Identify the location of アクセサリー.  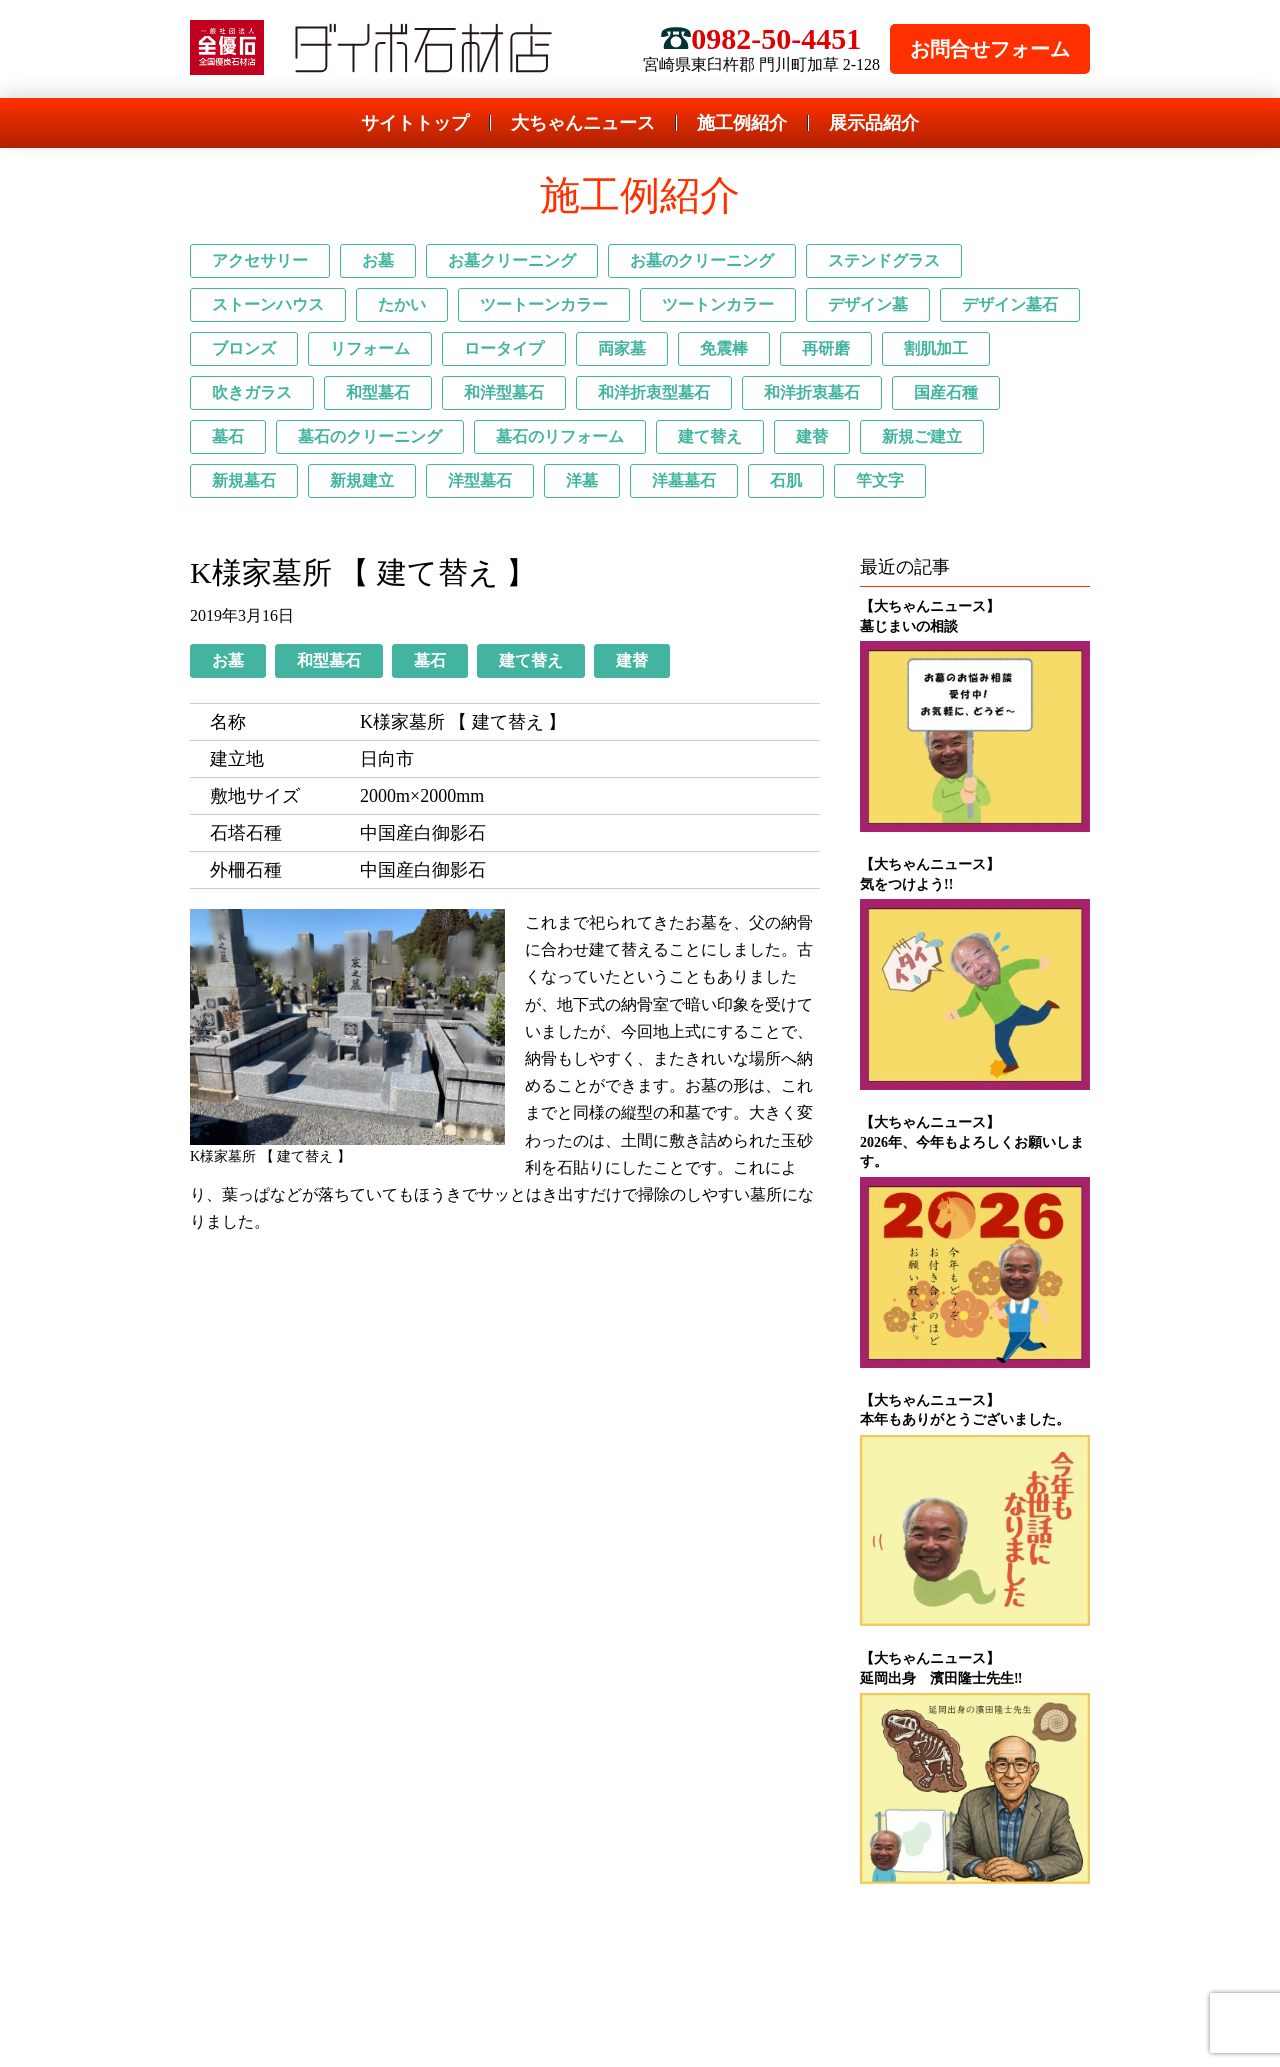
(260, 260).